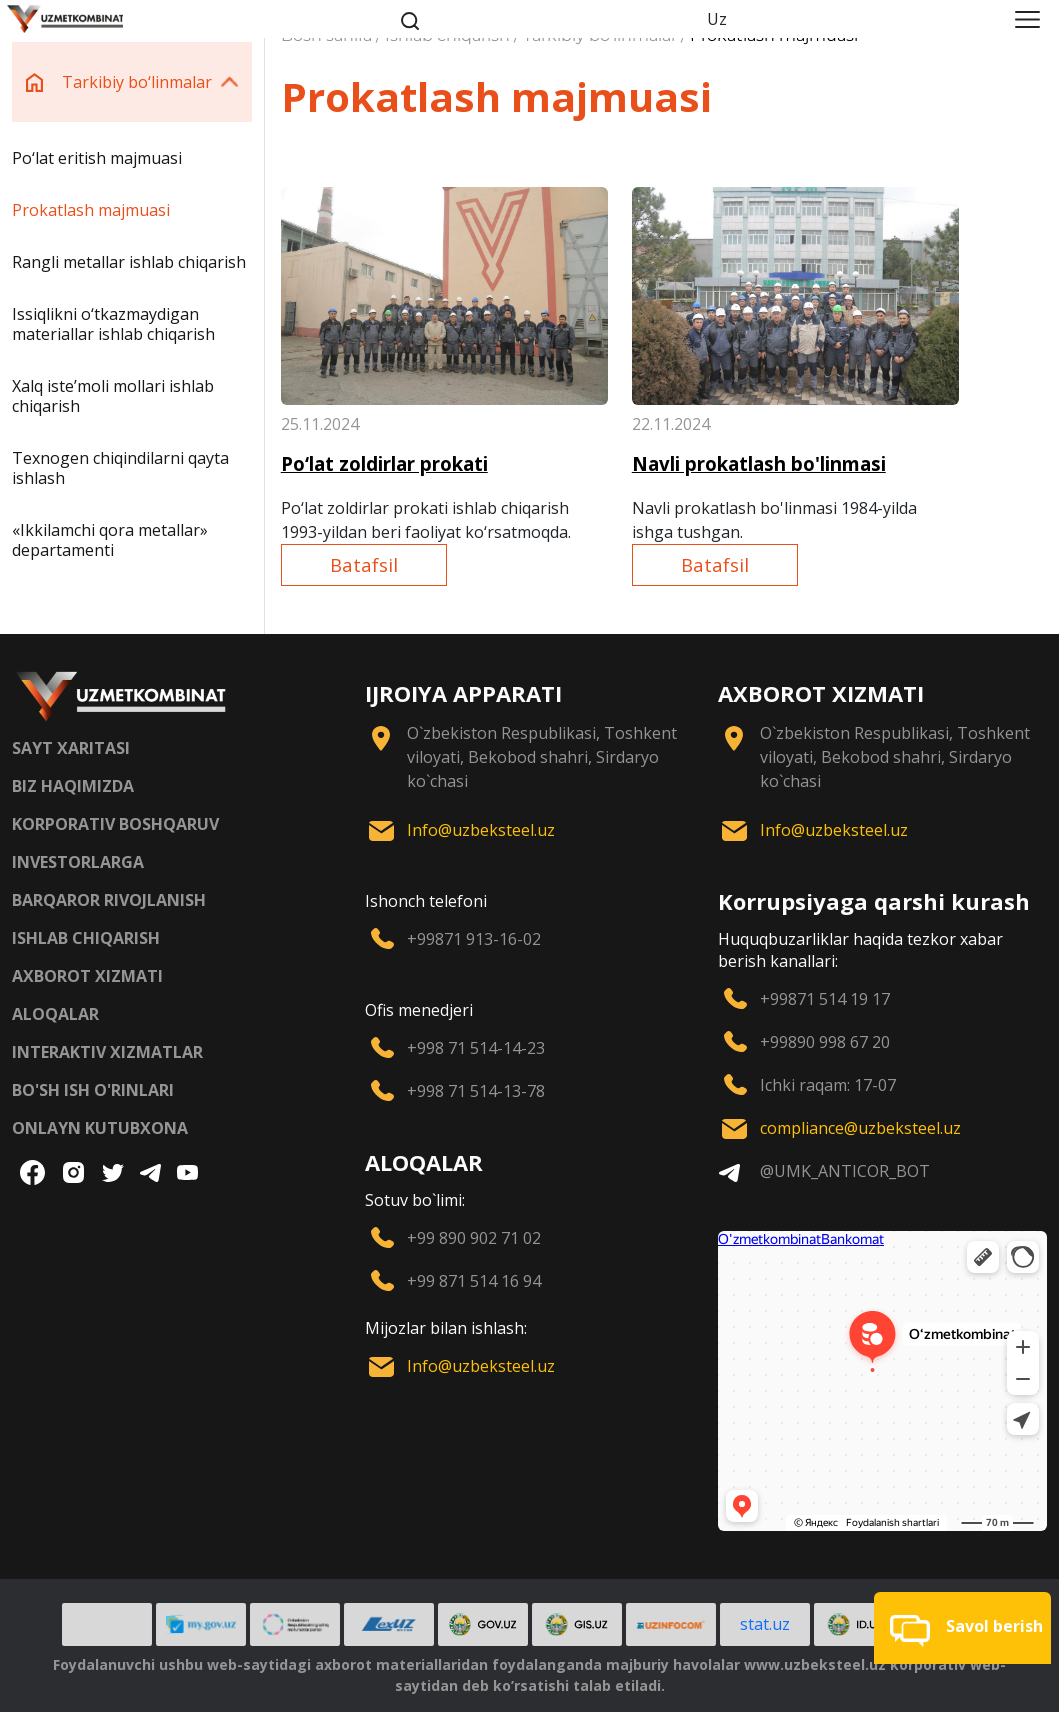  Describe the element at coordinates (845, 1171) in the screenshot. I see `@UMK_ANTICOR_BOT` at that location.